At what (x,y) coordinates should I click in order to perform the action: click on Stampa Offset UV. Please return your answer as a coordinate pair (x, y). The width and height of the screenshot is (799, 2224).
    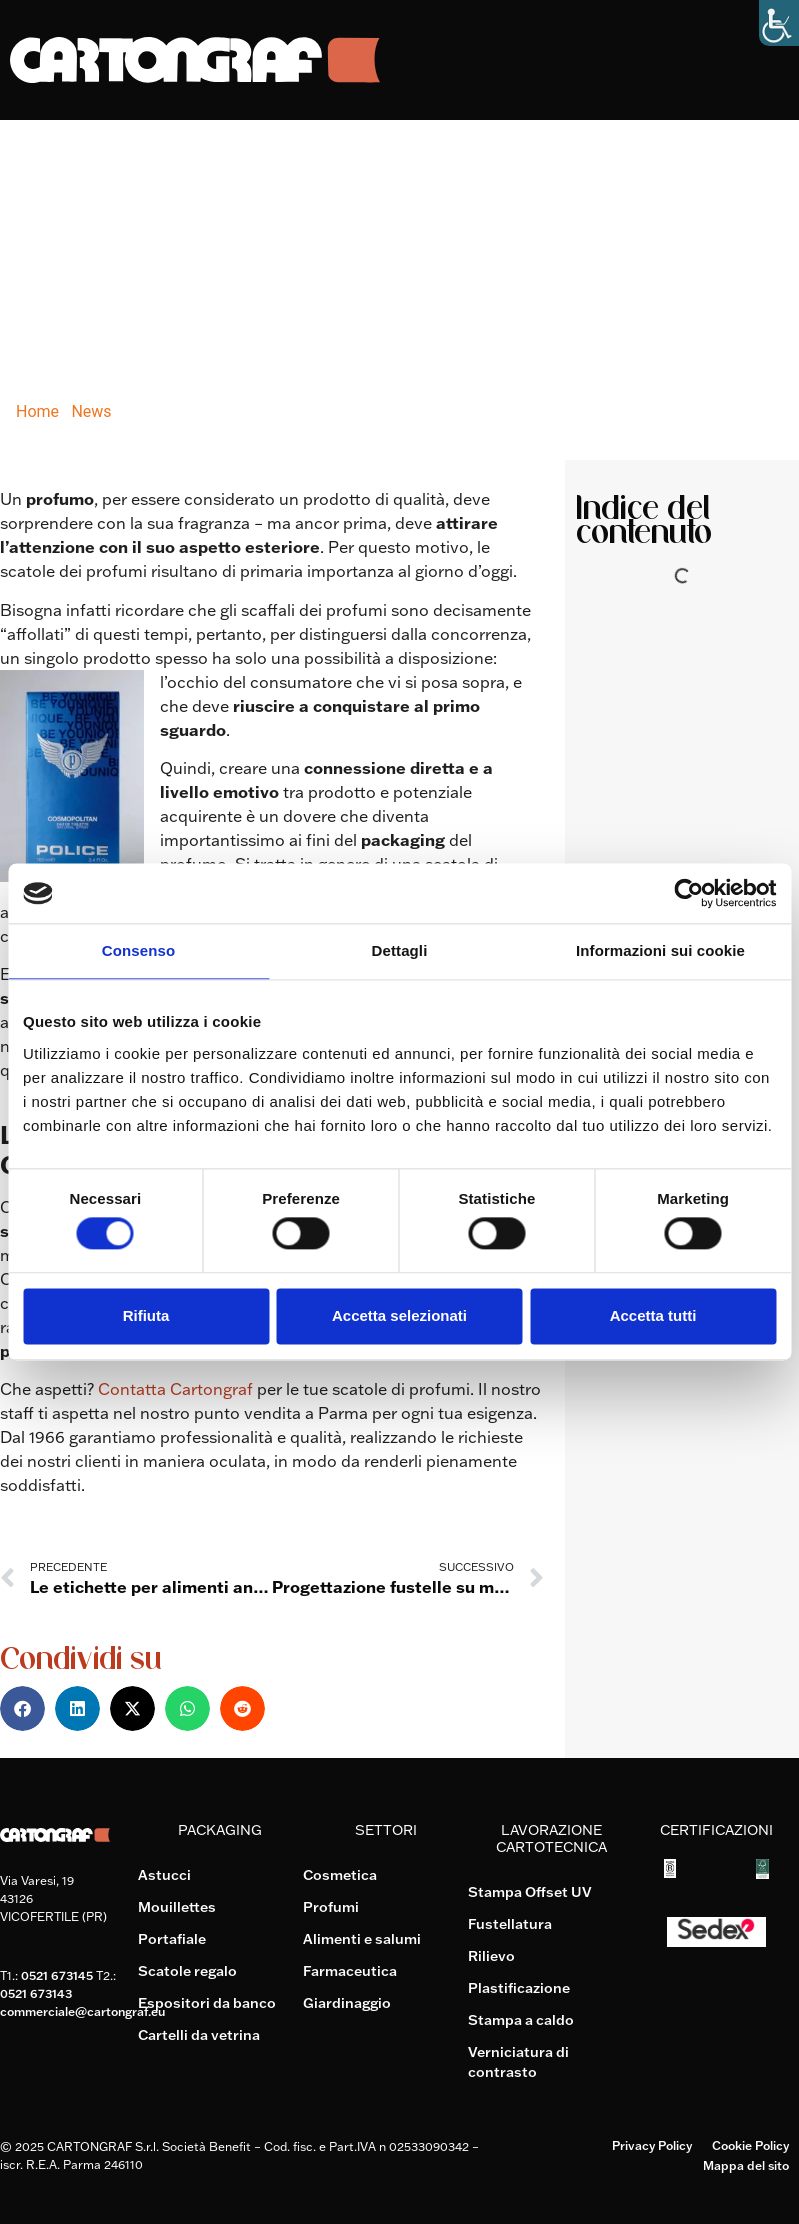
    Looking at the image, I should click on (530, 1892).